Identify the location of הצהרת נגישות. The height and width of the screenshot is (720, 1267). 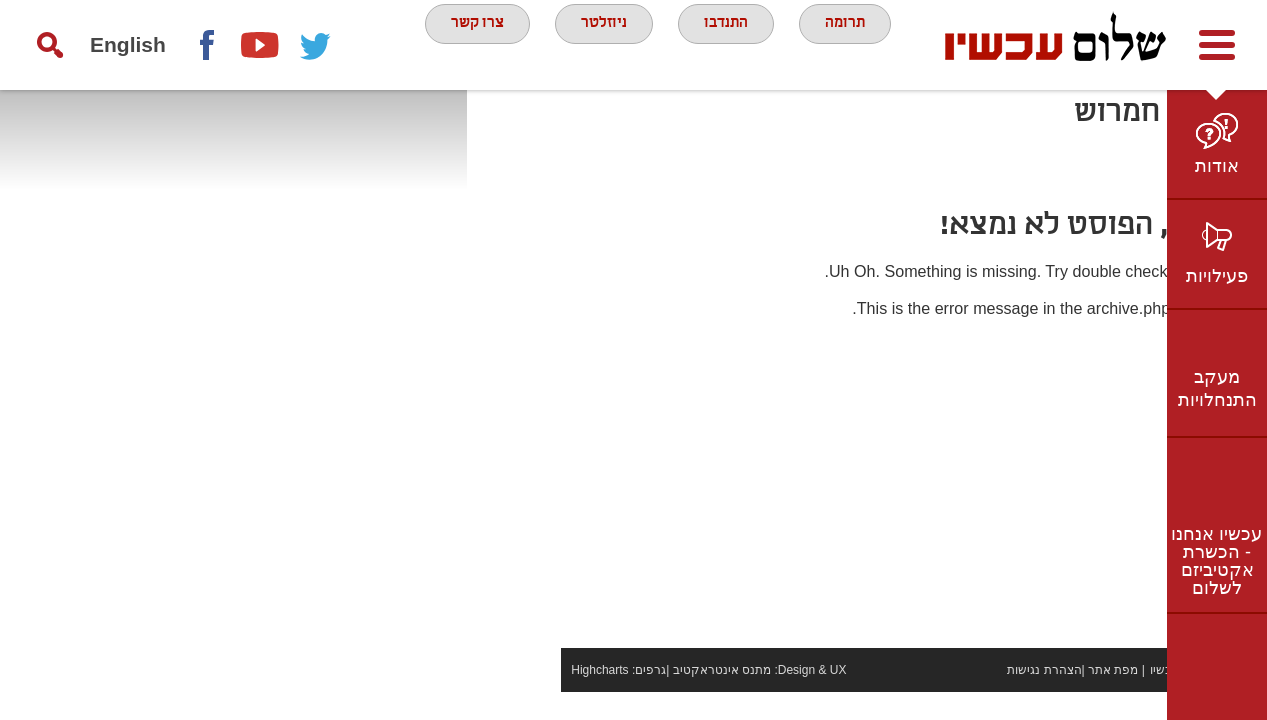
(950, 698).